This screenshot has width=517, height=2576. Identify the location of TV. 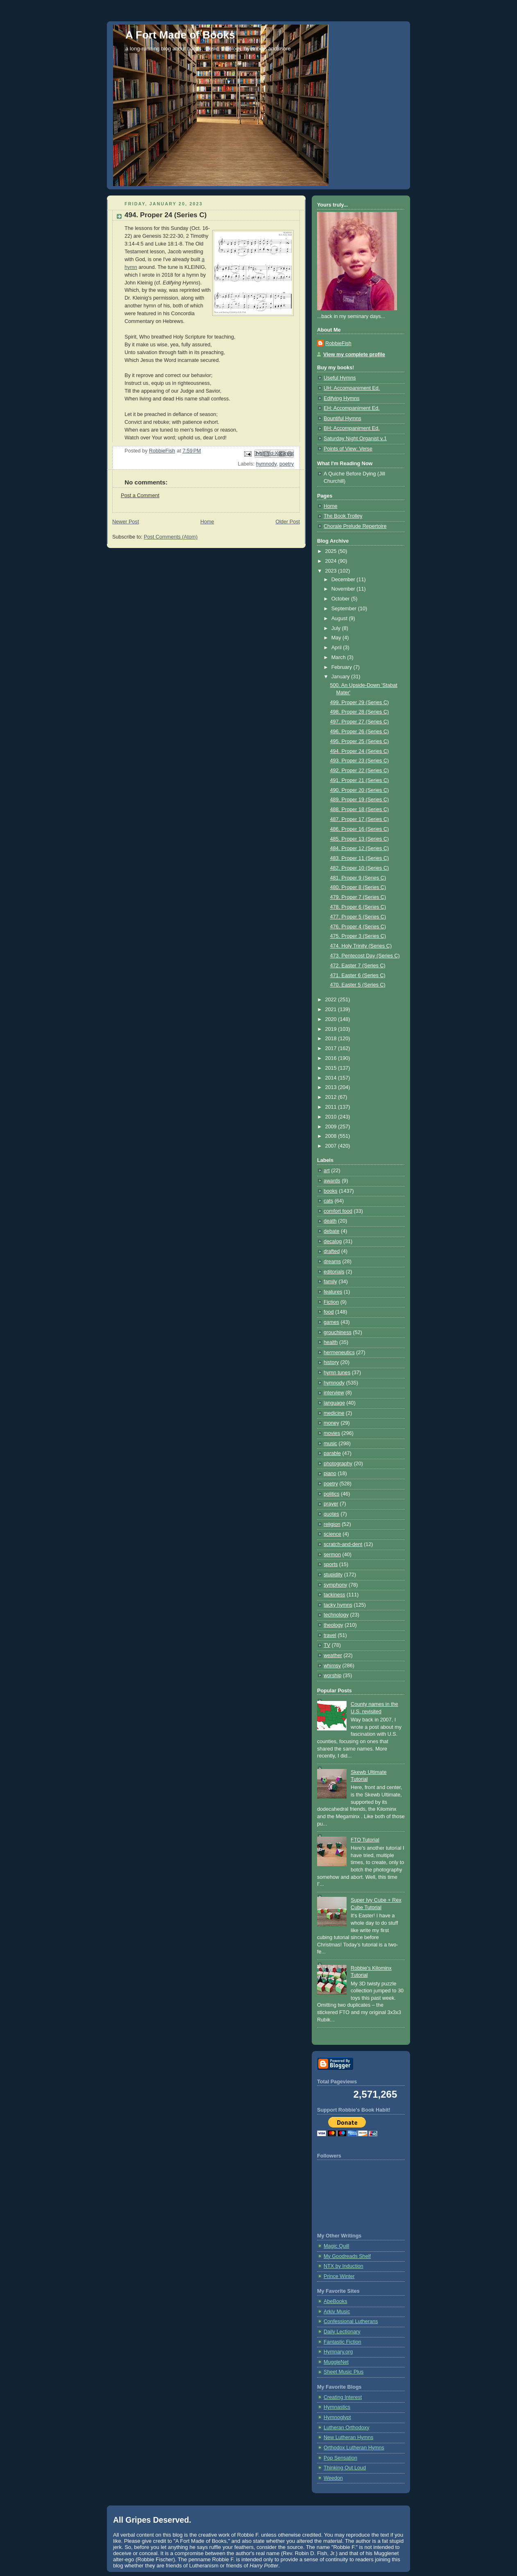
(327, 1645).